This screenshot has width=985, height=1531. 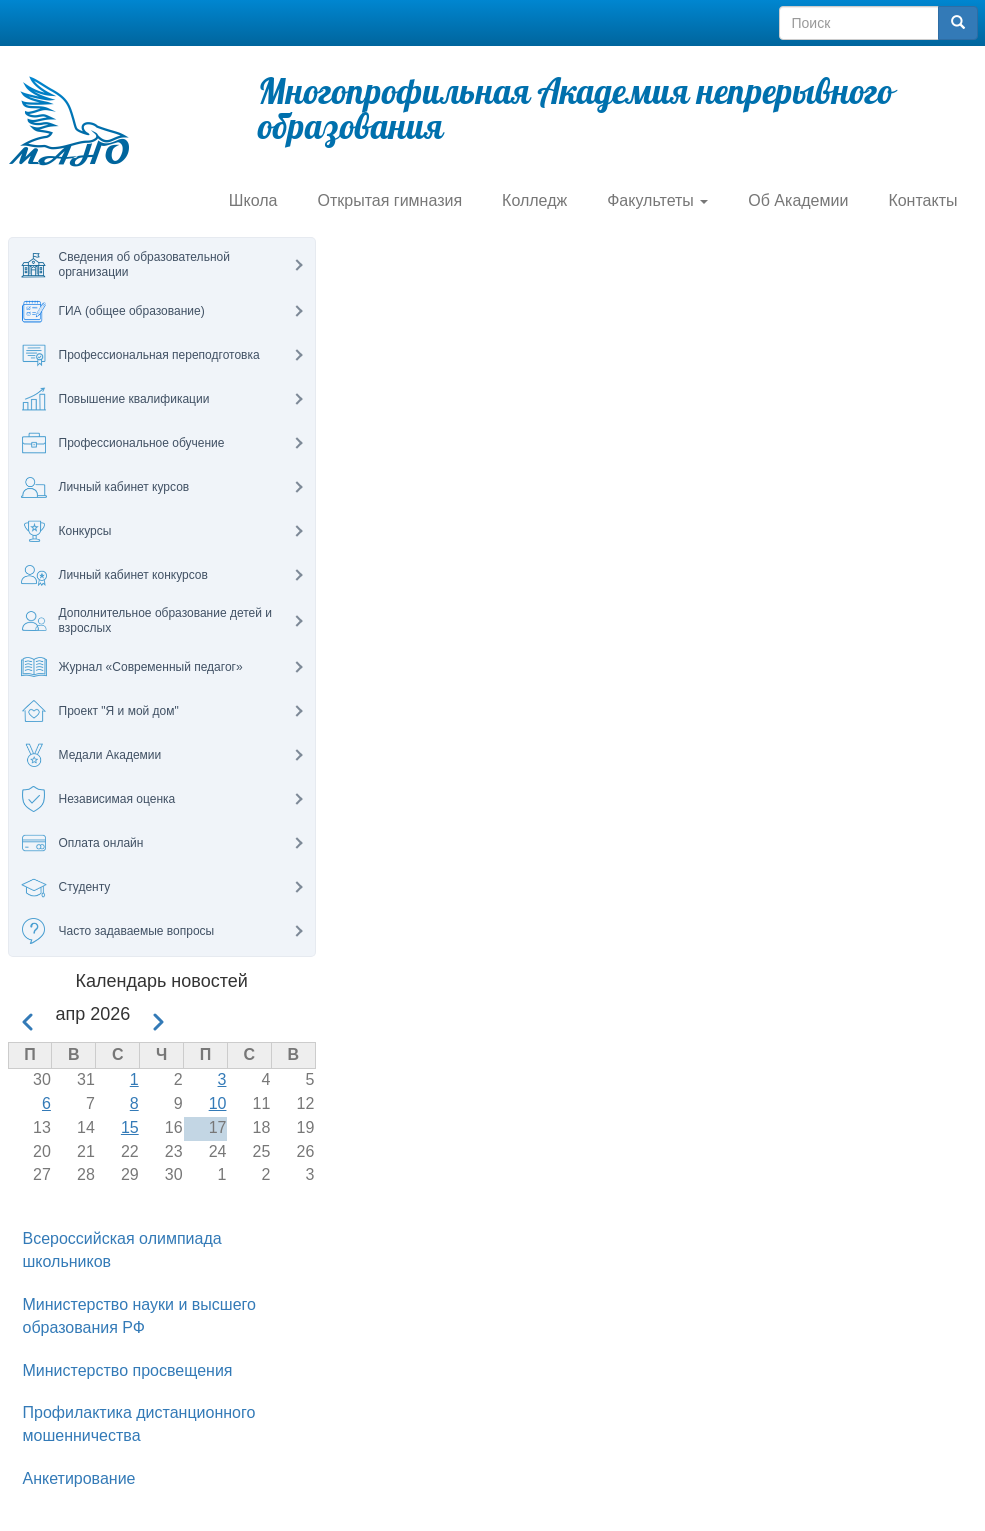 I want to click on Всероссийская олимпиада школьников, so click(x=122, y=1250).